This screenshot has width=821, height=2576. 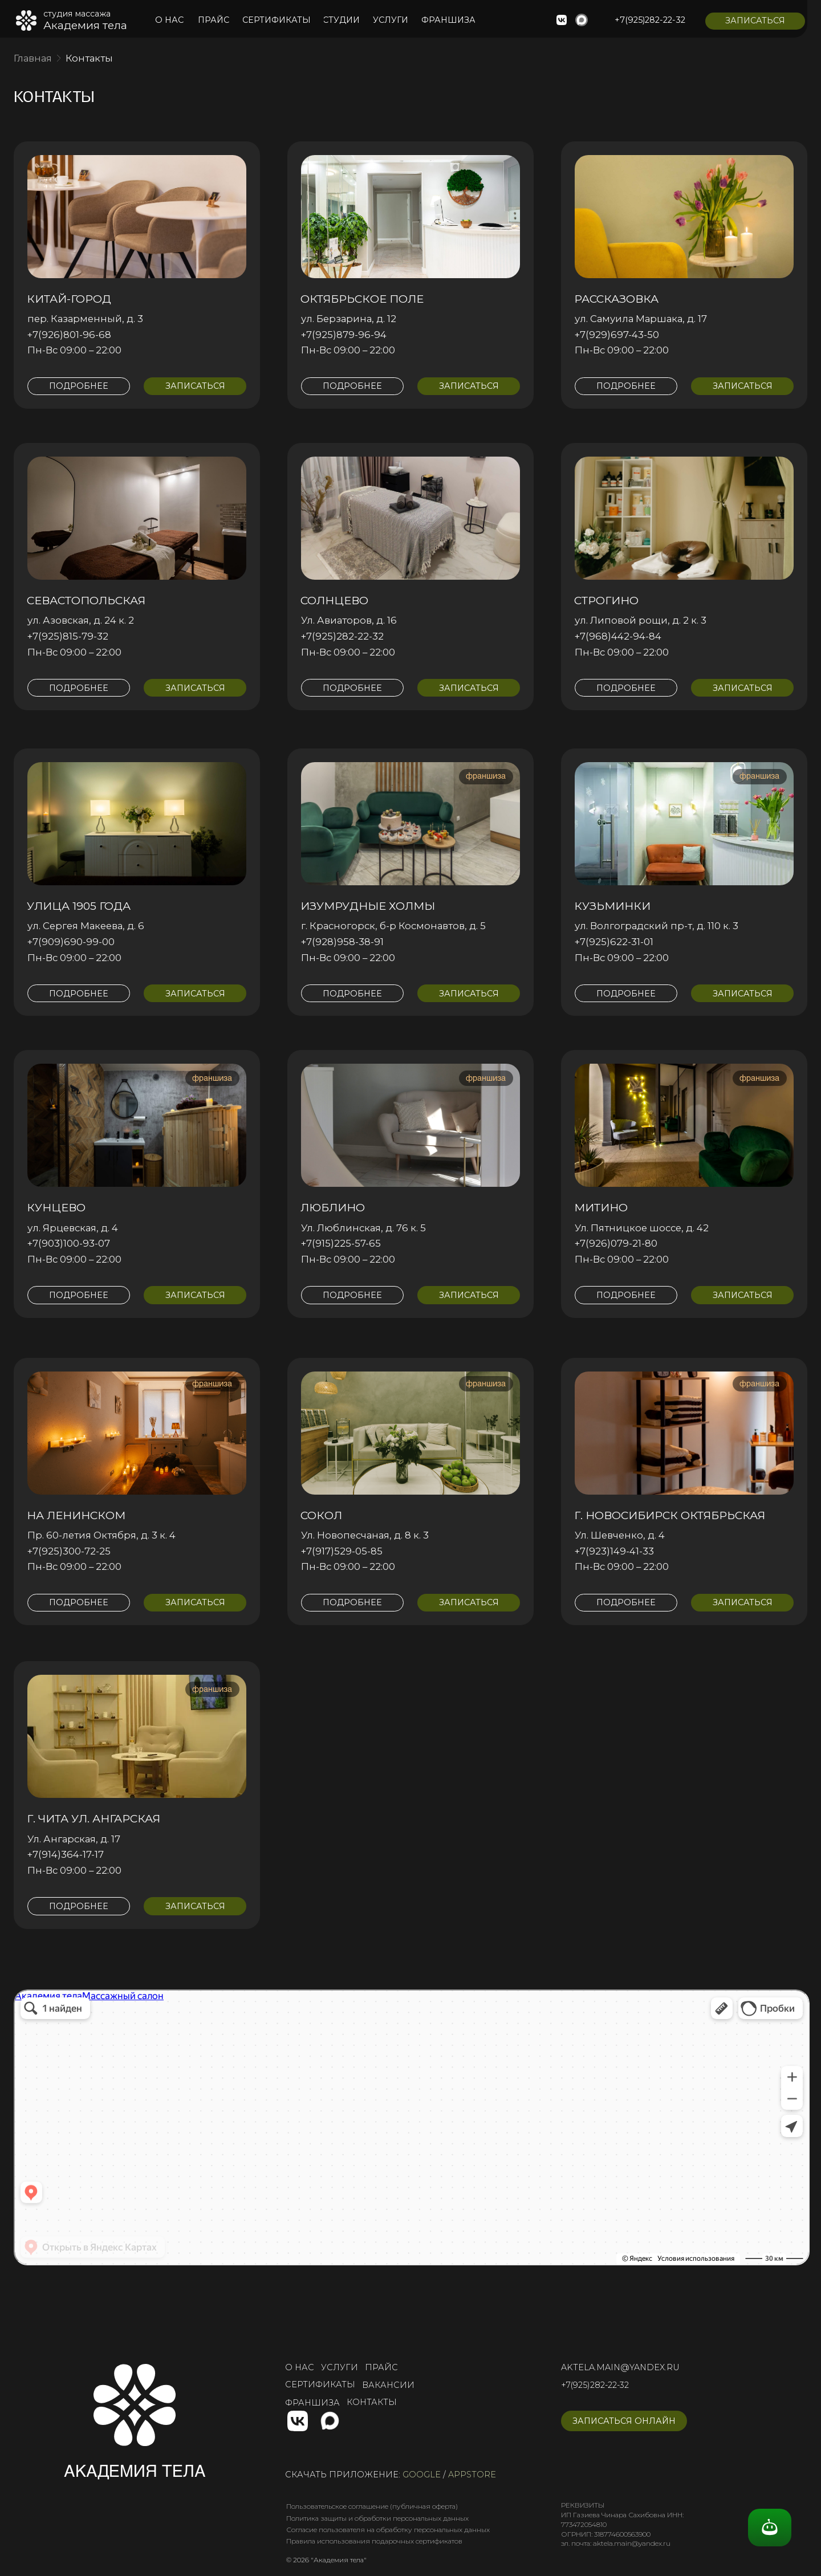 What do you see at coordinates (755, 21) in the screenshot?
I see `[button]` at bounding box center [755, 21].